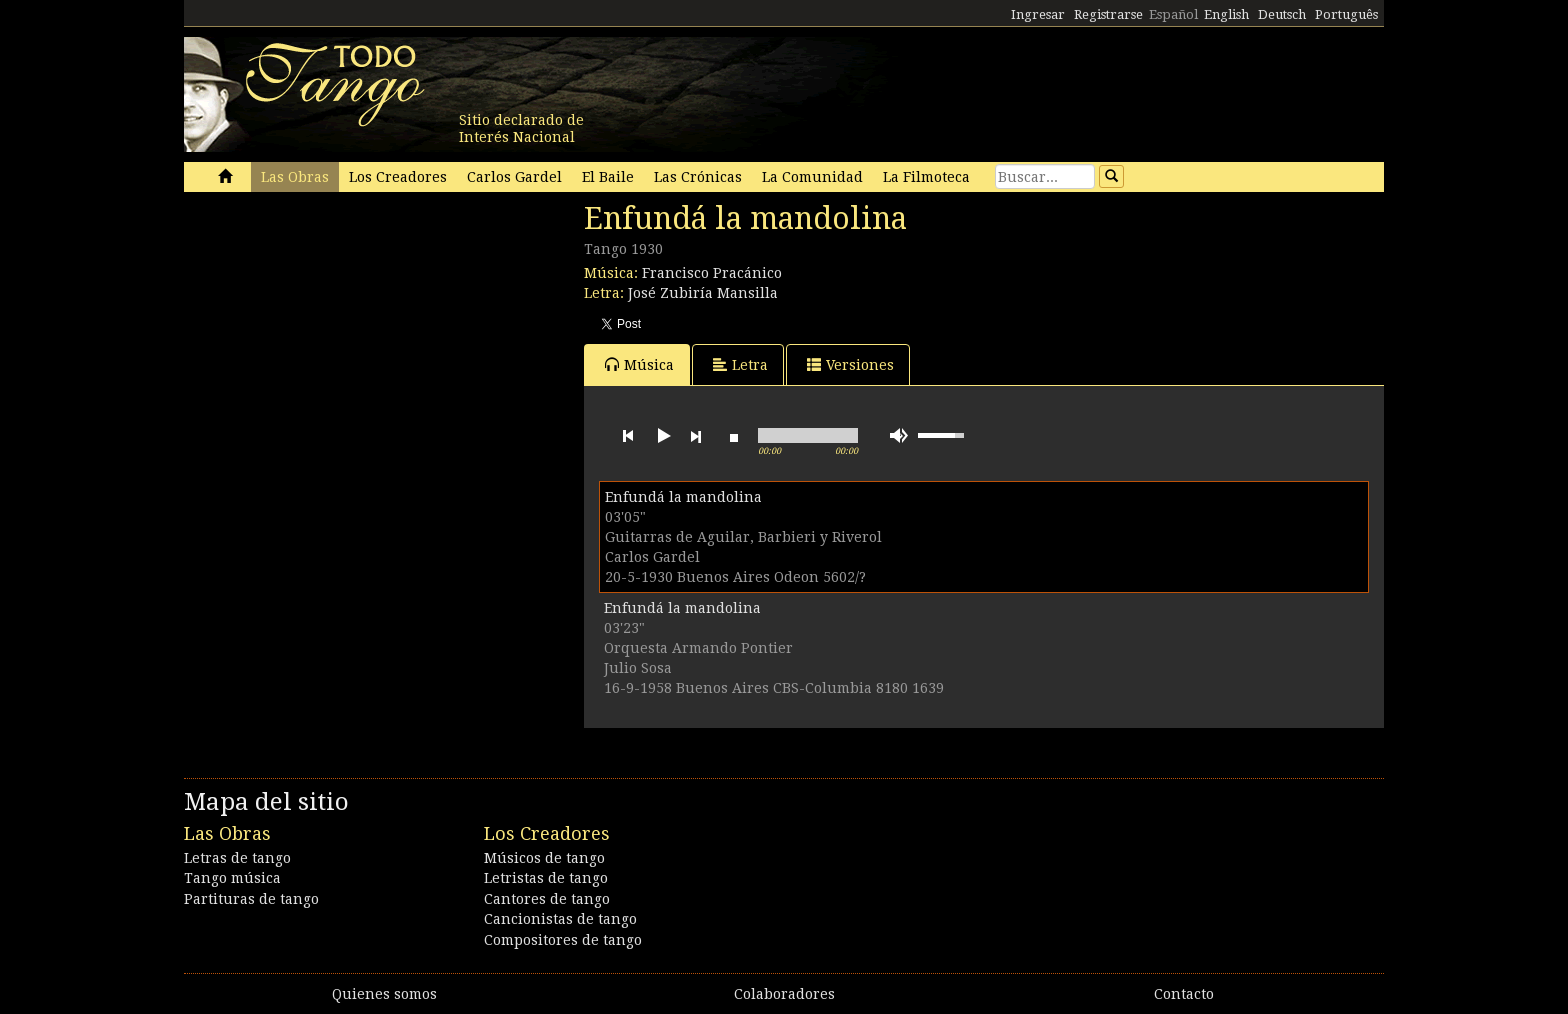 This screenshot has height=1014, width=1568. Describe the element at coordinates (703, 293) in the screenshot. I see `José Zubiría Mansilla` at that location.